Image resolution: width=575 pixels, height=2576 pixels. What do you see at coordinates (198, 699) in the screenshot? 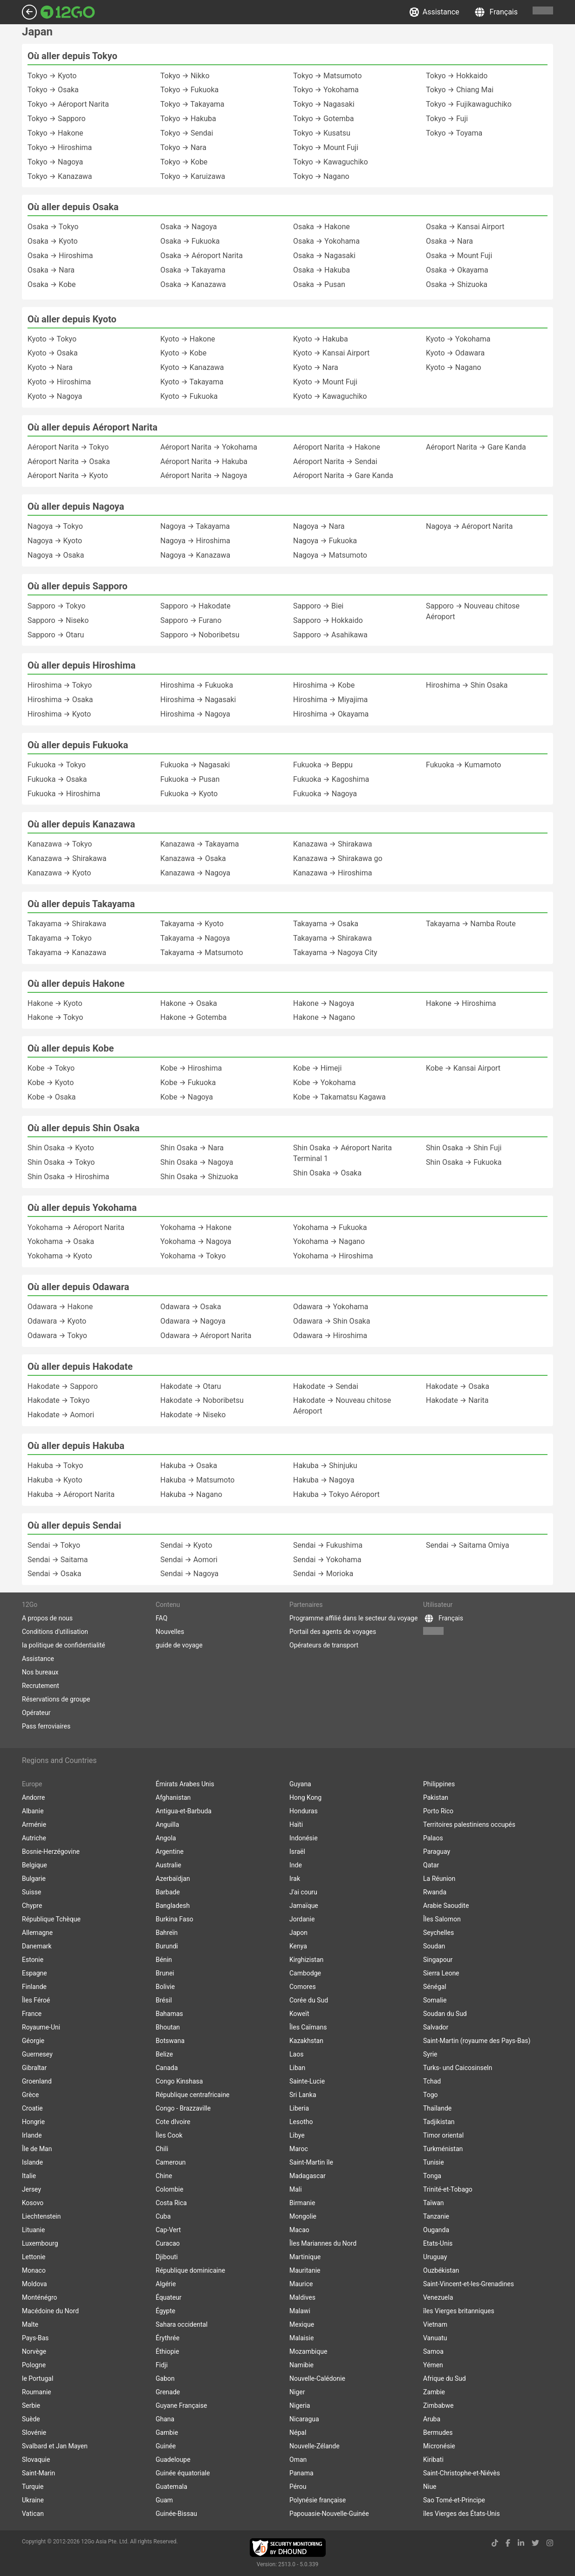
I see `Hiroshima → Nagasaki` at bounding box center [198, 699].